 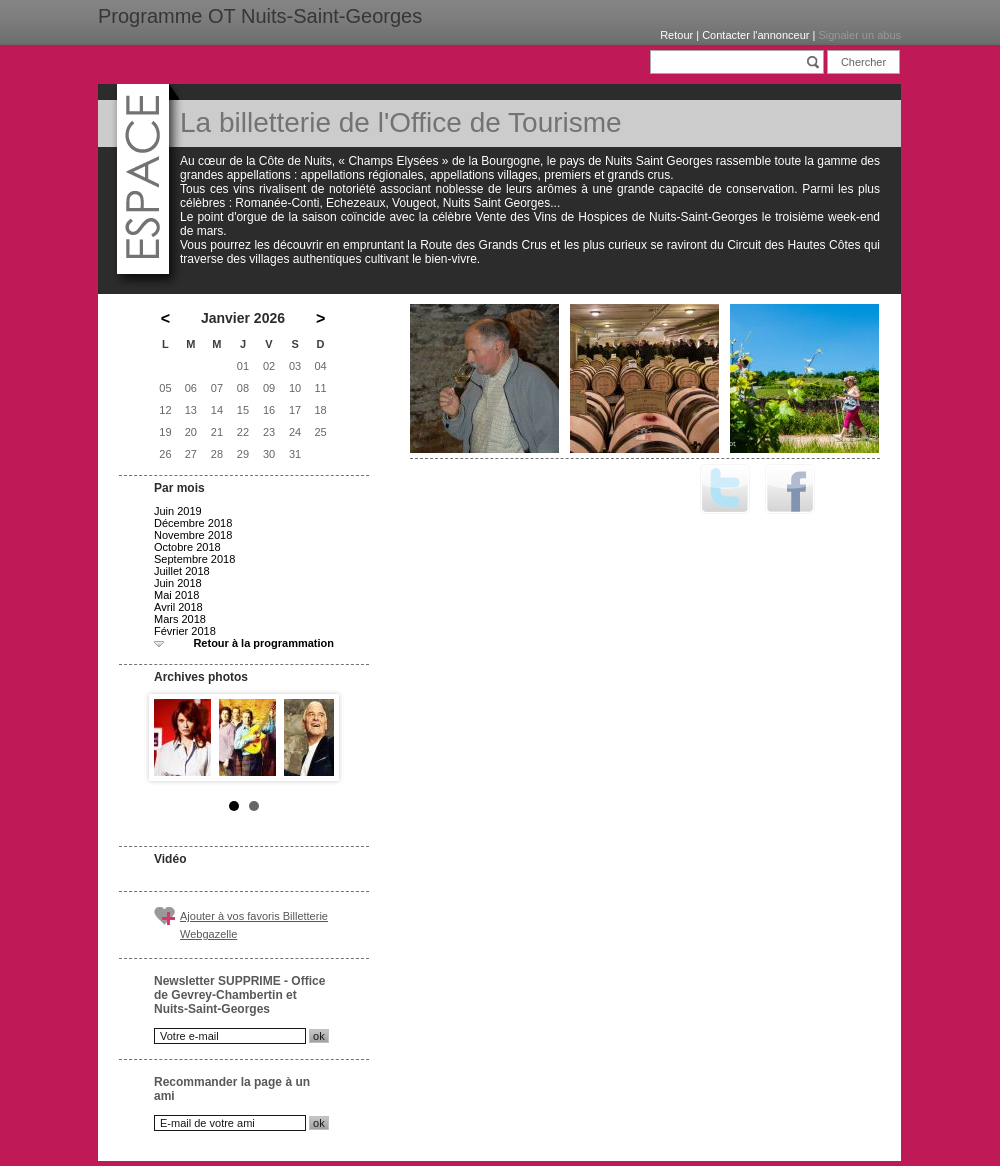 What do you see at coordinates (185, 631) in the screenshot?
I see `Février 2018` at bounding box center [185, 631].